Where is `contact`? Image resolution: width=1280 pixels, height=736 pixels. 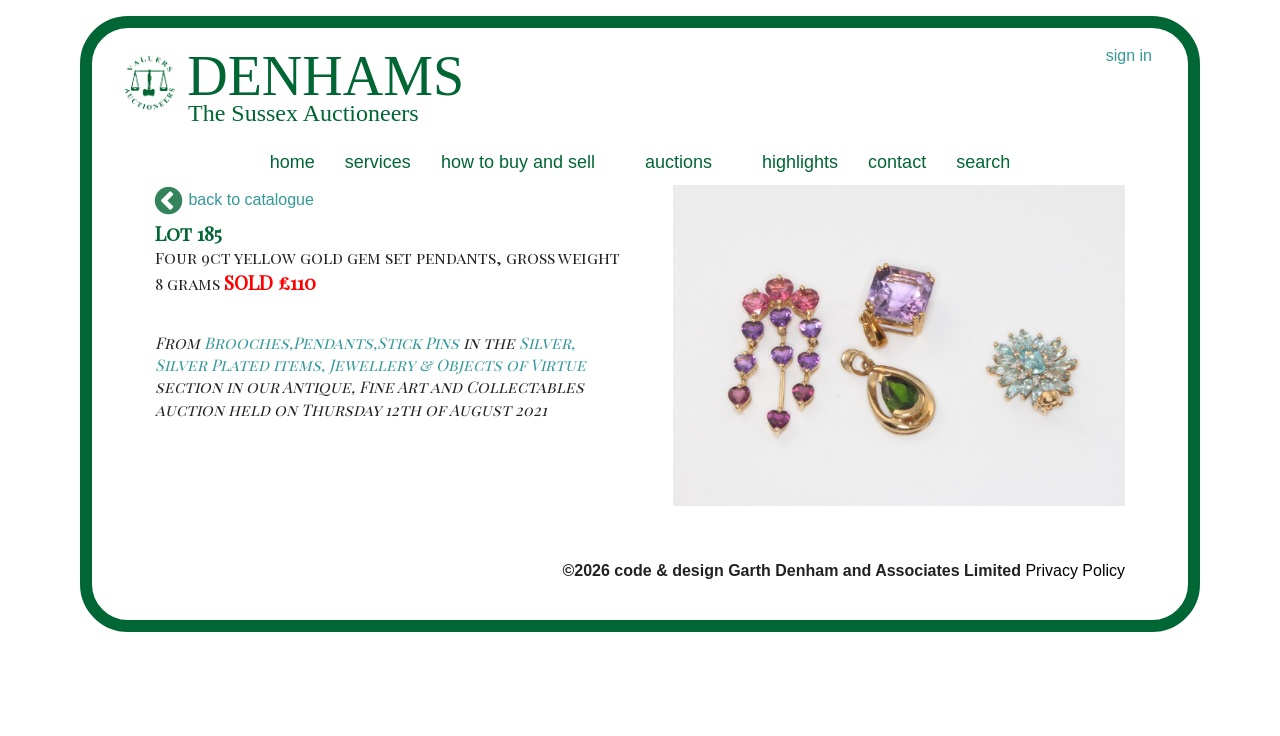
contact is located at coordinates (897, 162).